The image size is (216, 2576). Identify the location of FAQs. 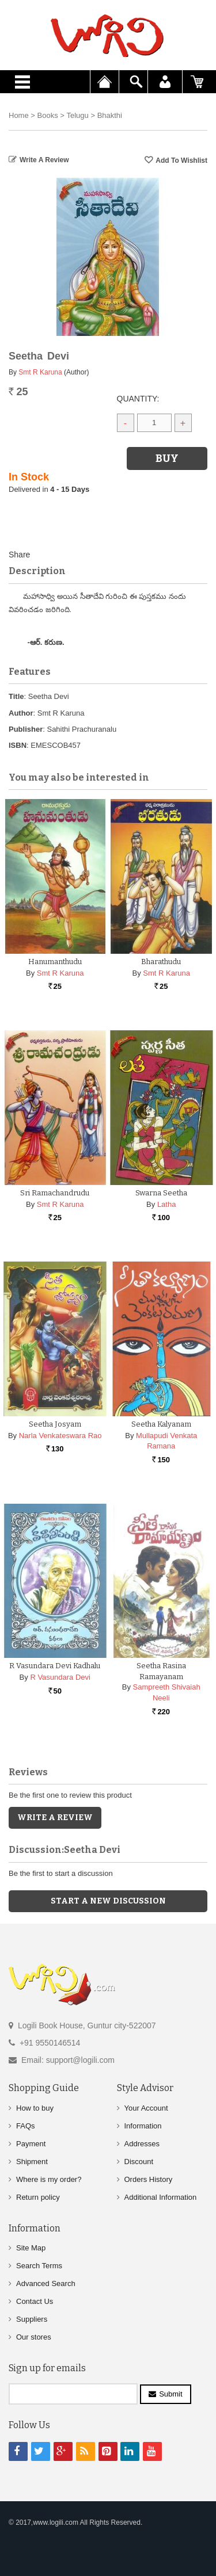
(25, 2125).